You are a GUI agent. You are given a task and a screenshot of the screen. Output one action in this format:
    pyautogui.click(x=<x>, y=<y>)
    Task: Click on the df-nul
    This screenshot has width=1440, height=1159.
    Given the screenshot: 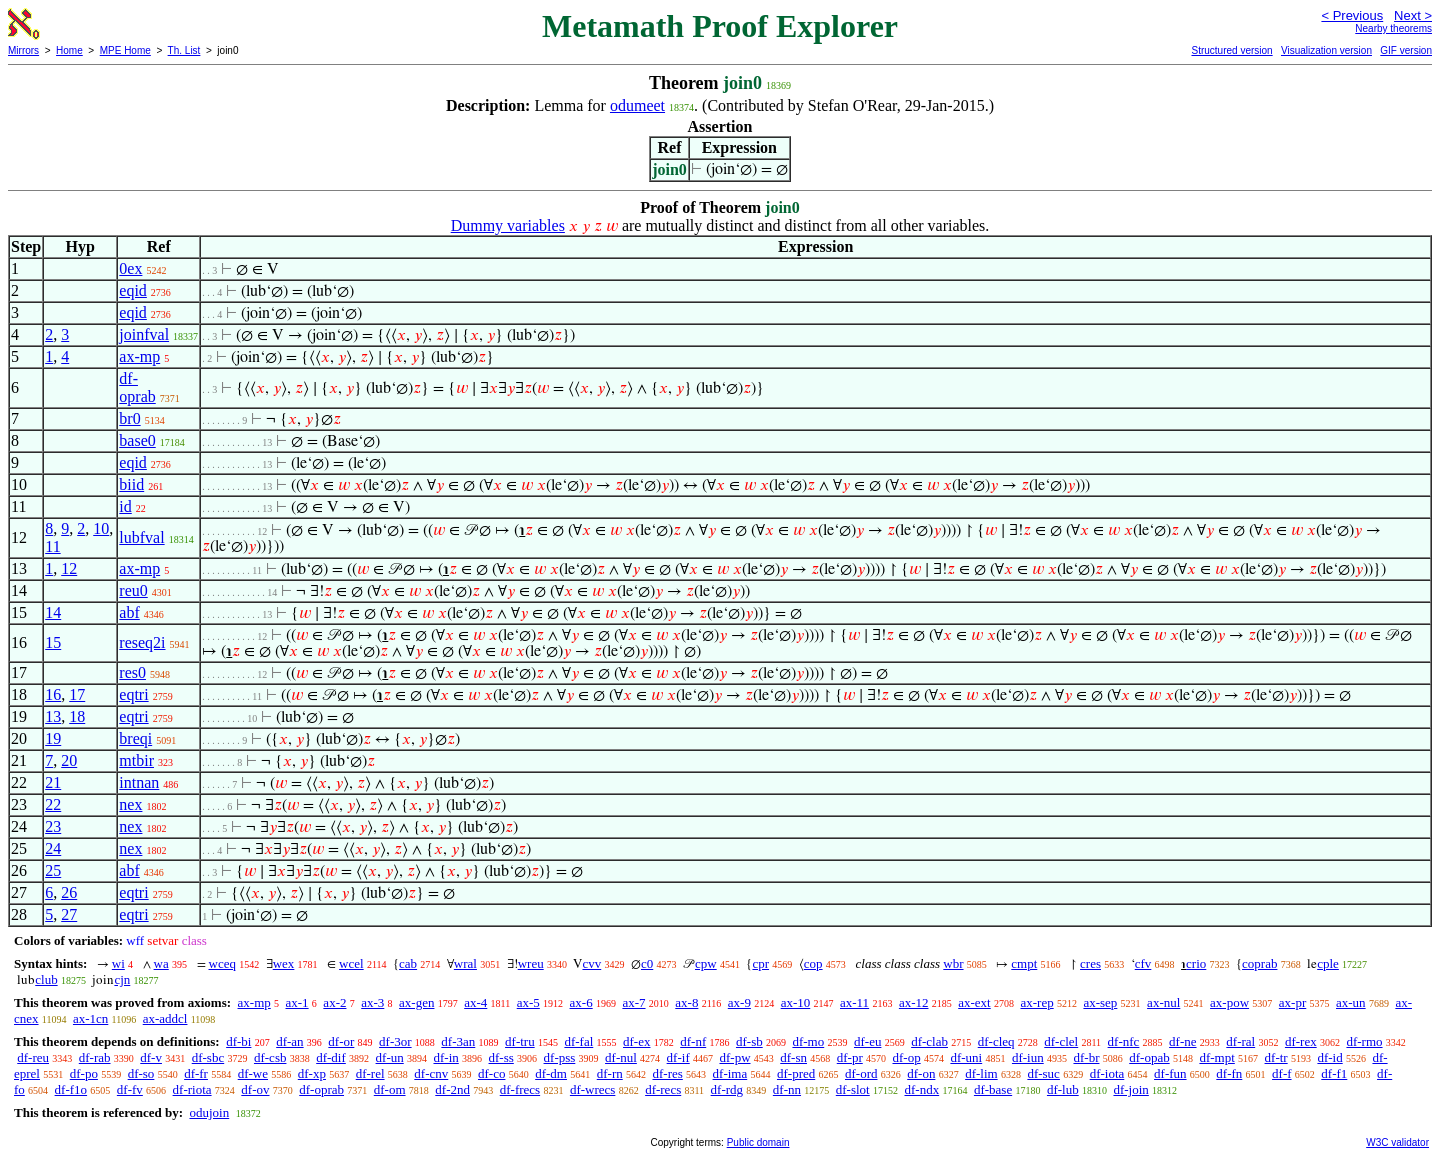 What is the action you would take?
    pyautogui.click(x=621, y=1057)
    